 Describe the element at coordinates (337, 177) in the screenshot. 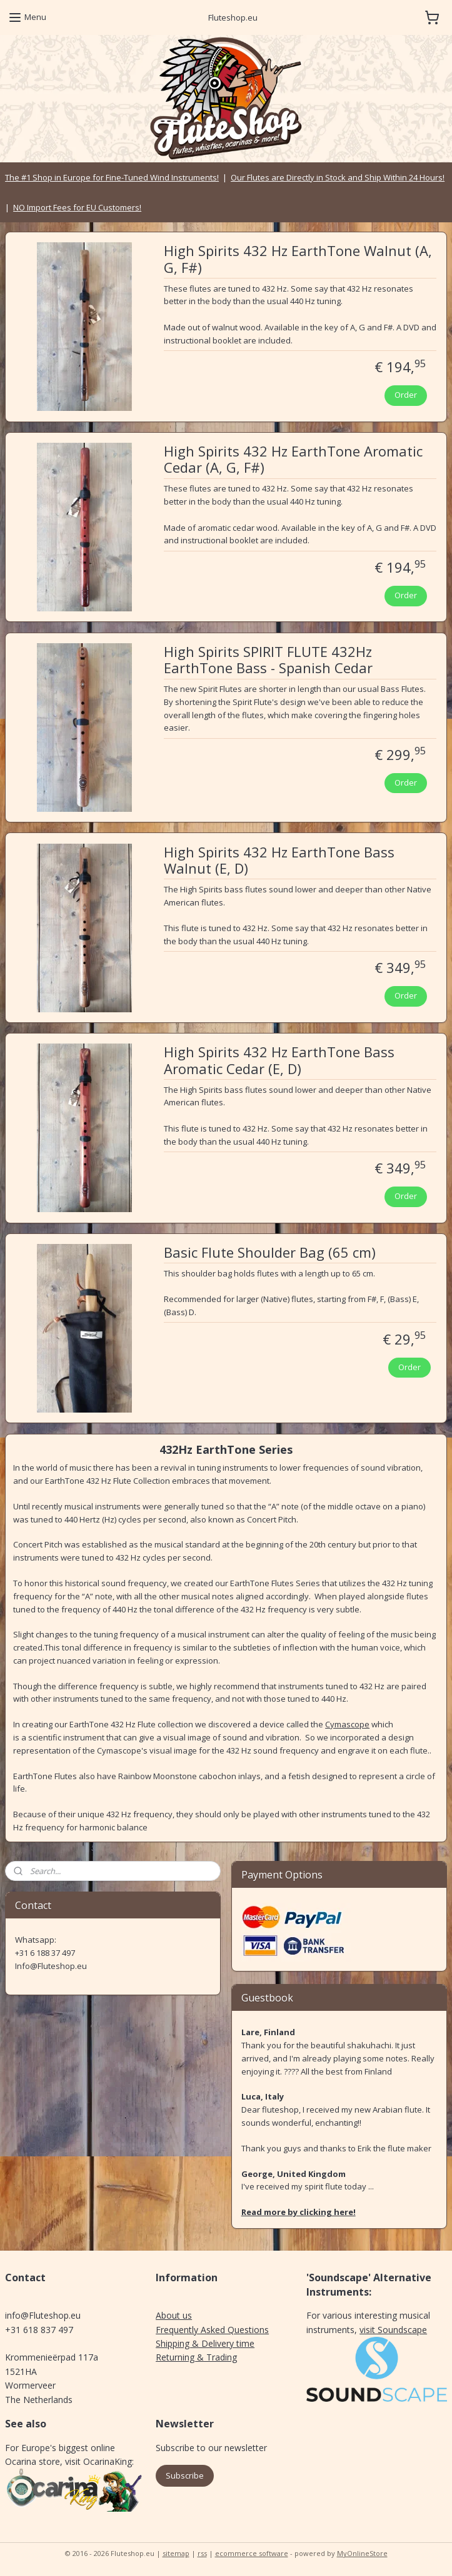

I see `Our Flutes are Directly in Stock and Ship Within 24 Hours!` at that location.